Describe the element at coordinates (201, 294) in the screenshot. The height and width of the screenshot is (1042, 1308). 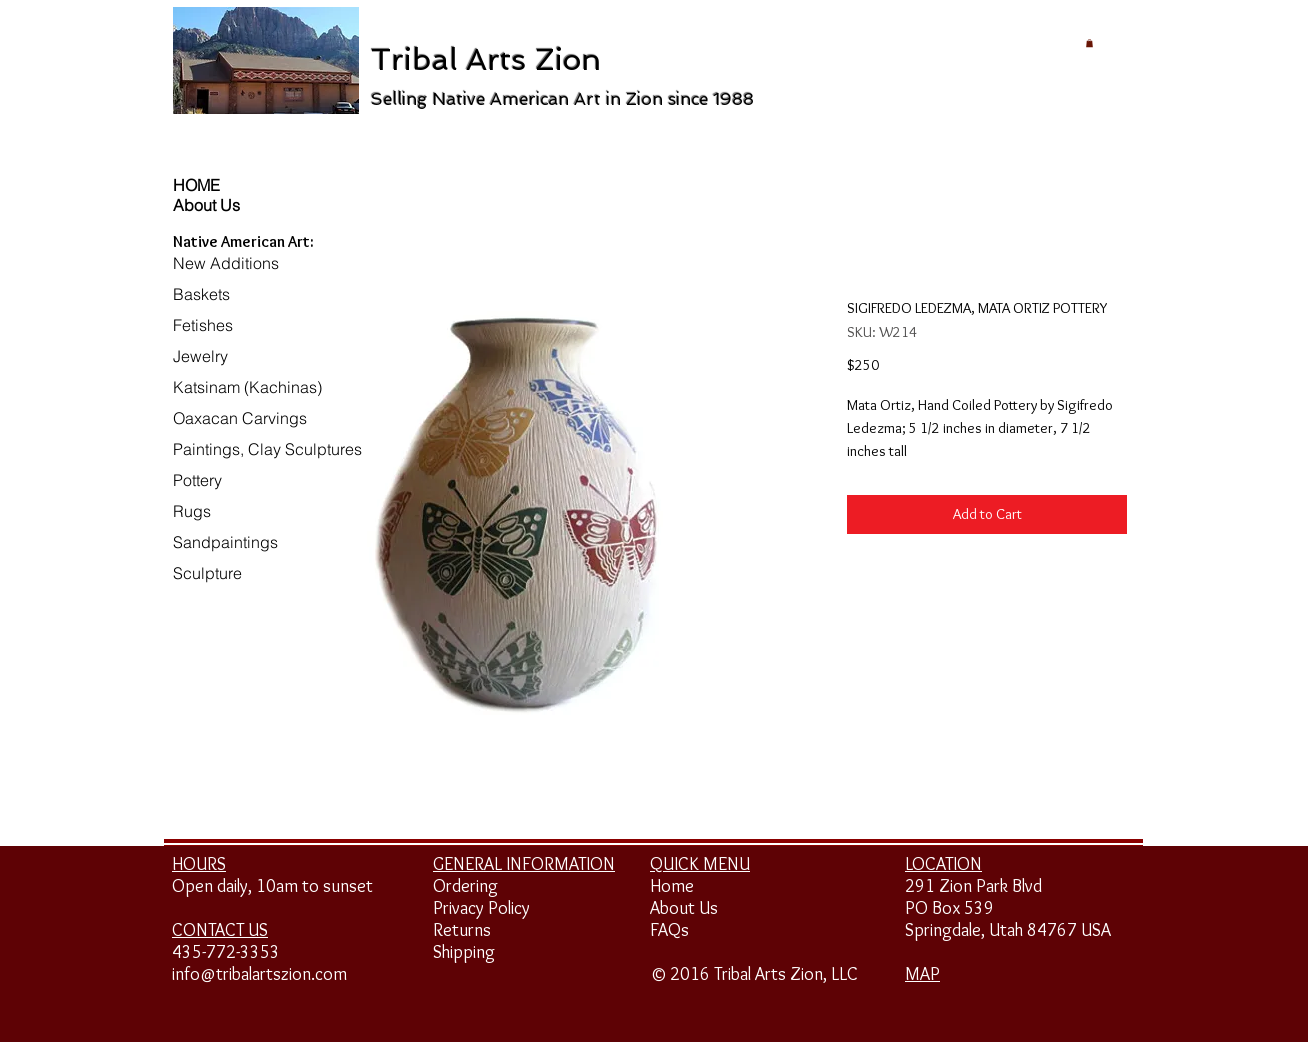
I see `Baskets` at that location.